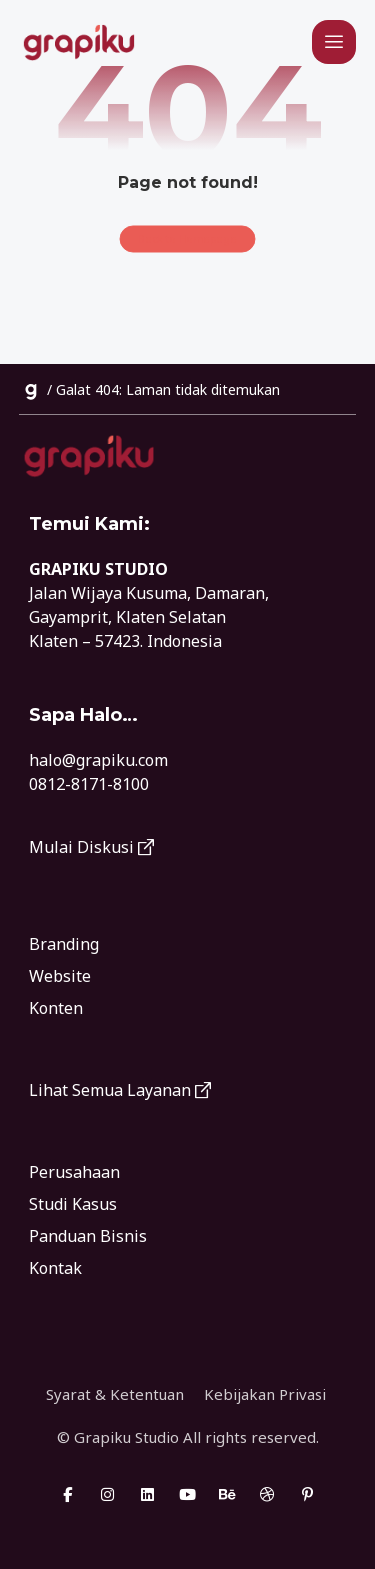 The width and height of the screenshot is (375, 1569). What do you see at coordinates (187, 238) in the screenshot?
I see `Back to Homepage` at bounding box center [187, 238].